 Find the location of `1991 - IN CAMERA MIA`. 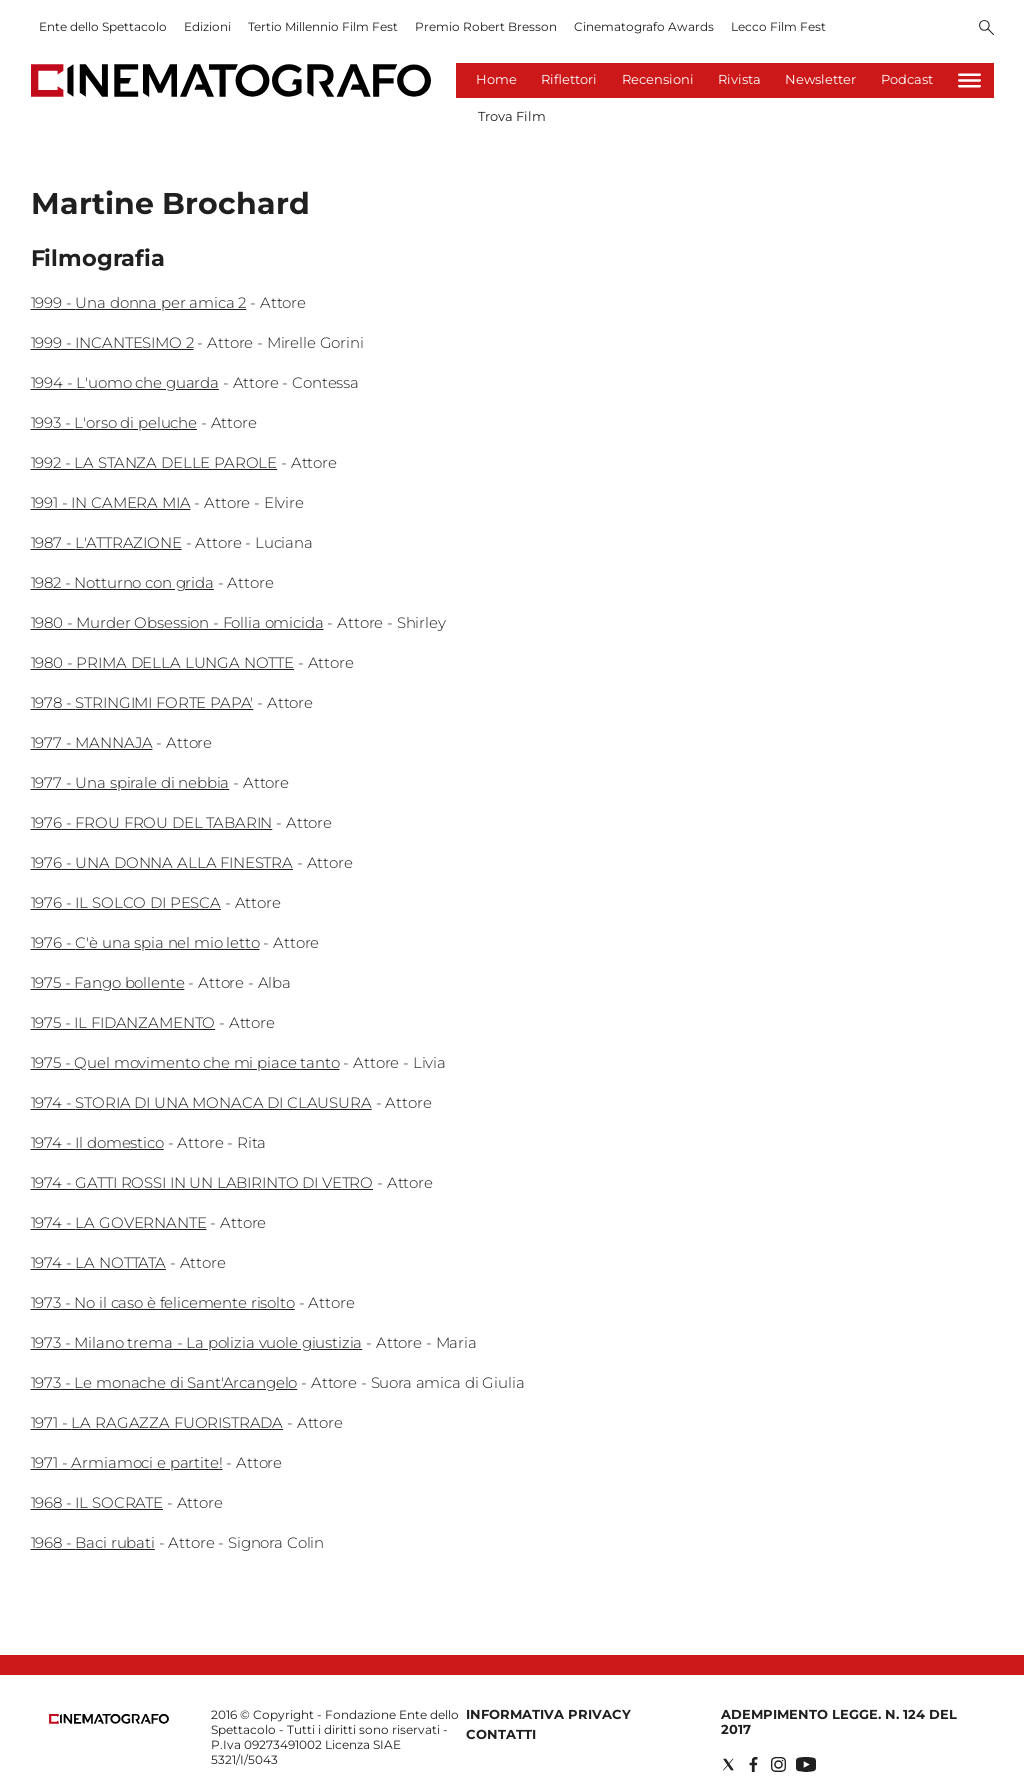

1991 - IN CAMERA MIA is located at coordinates (111, 502).